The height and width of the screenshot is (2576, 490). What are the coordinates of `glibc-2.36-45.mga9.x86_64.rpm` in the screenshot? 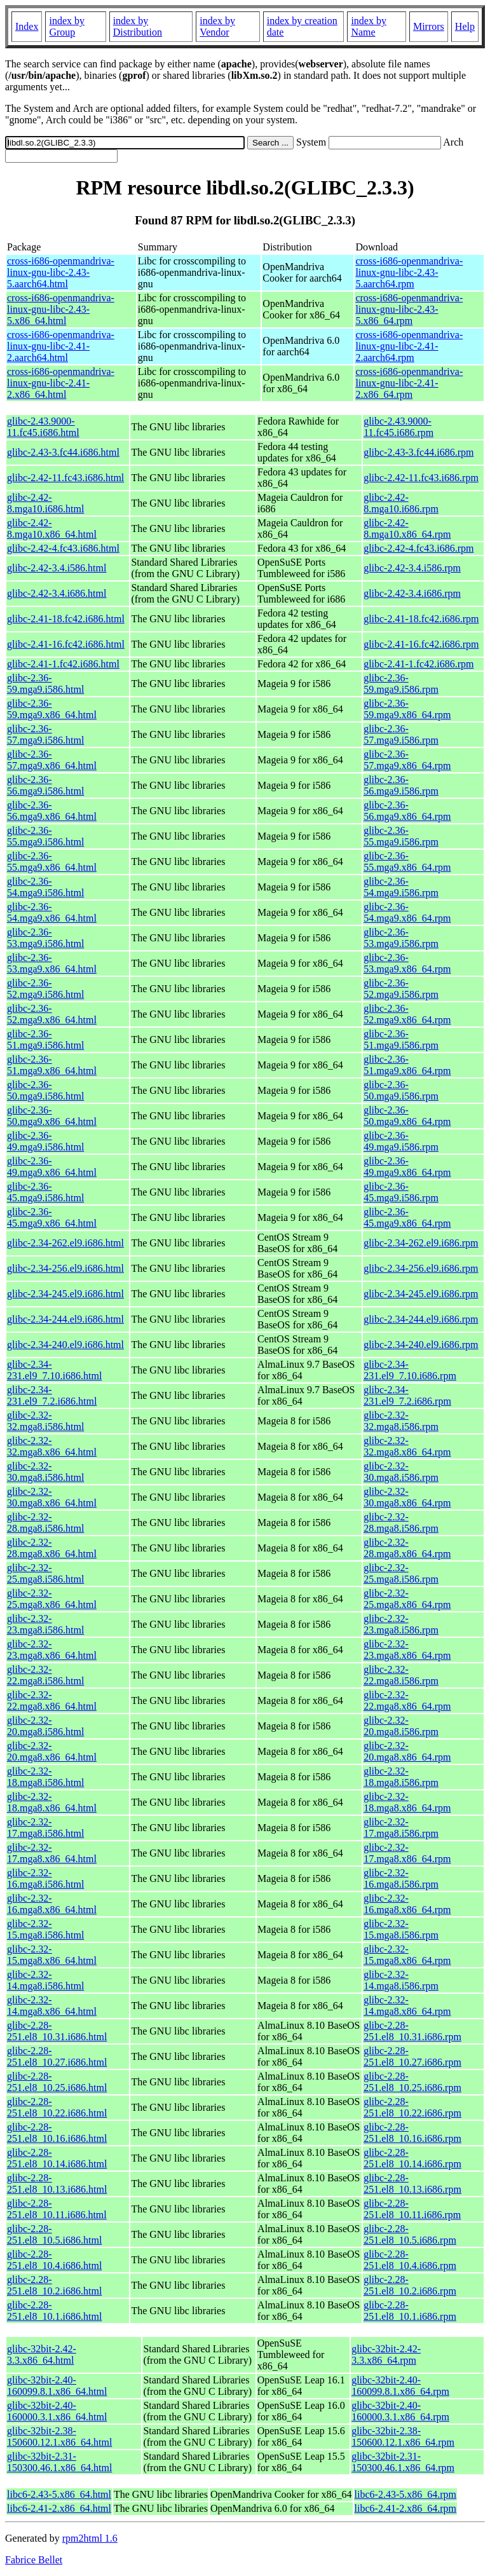 It's located at (407, 1217).